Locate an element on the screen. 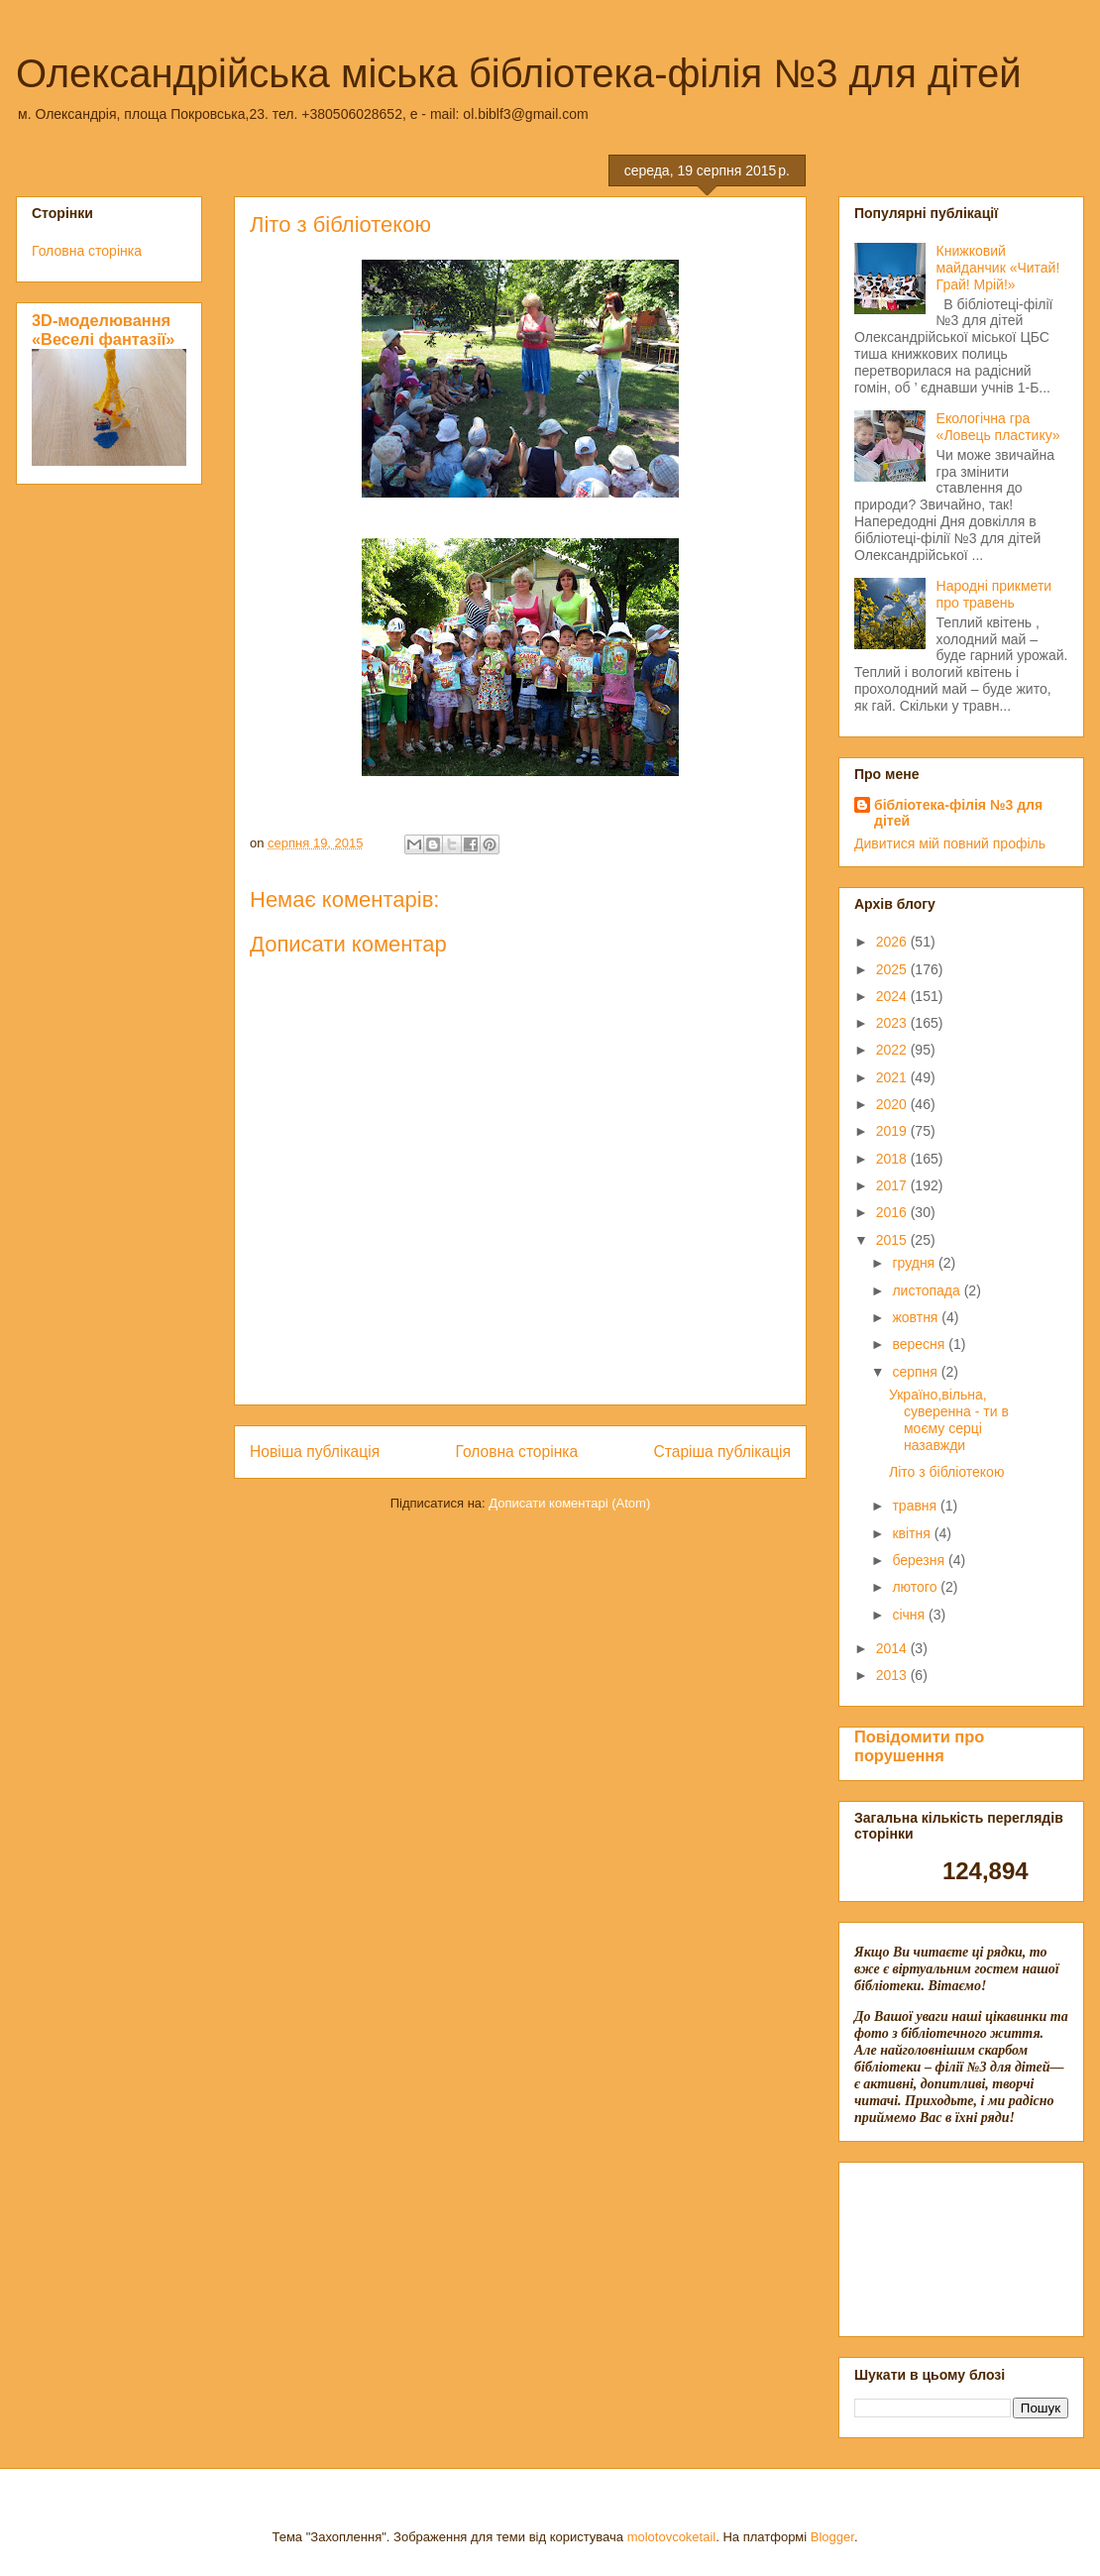 This screenshot has width=1100, height=2576. 2021 is located at coordinates (893, 1077).